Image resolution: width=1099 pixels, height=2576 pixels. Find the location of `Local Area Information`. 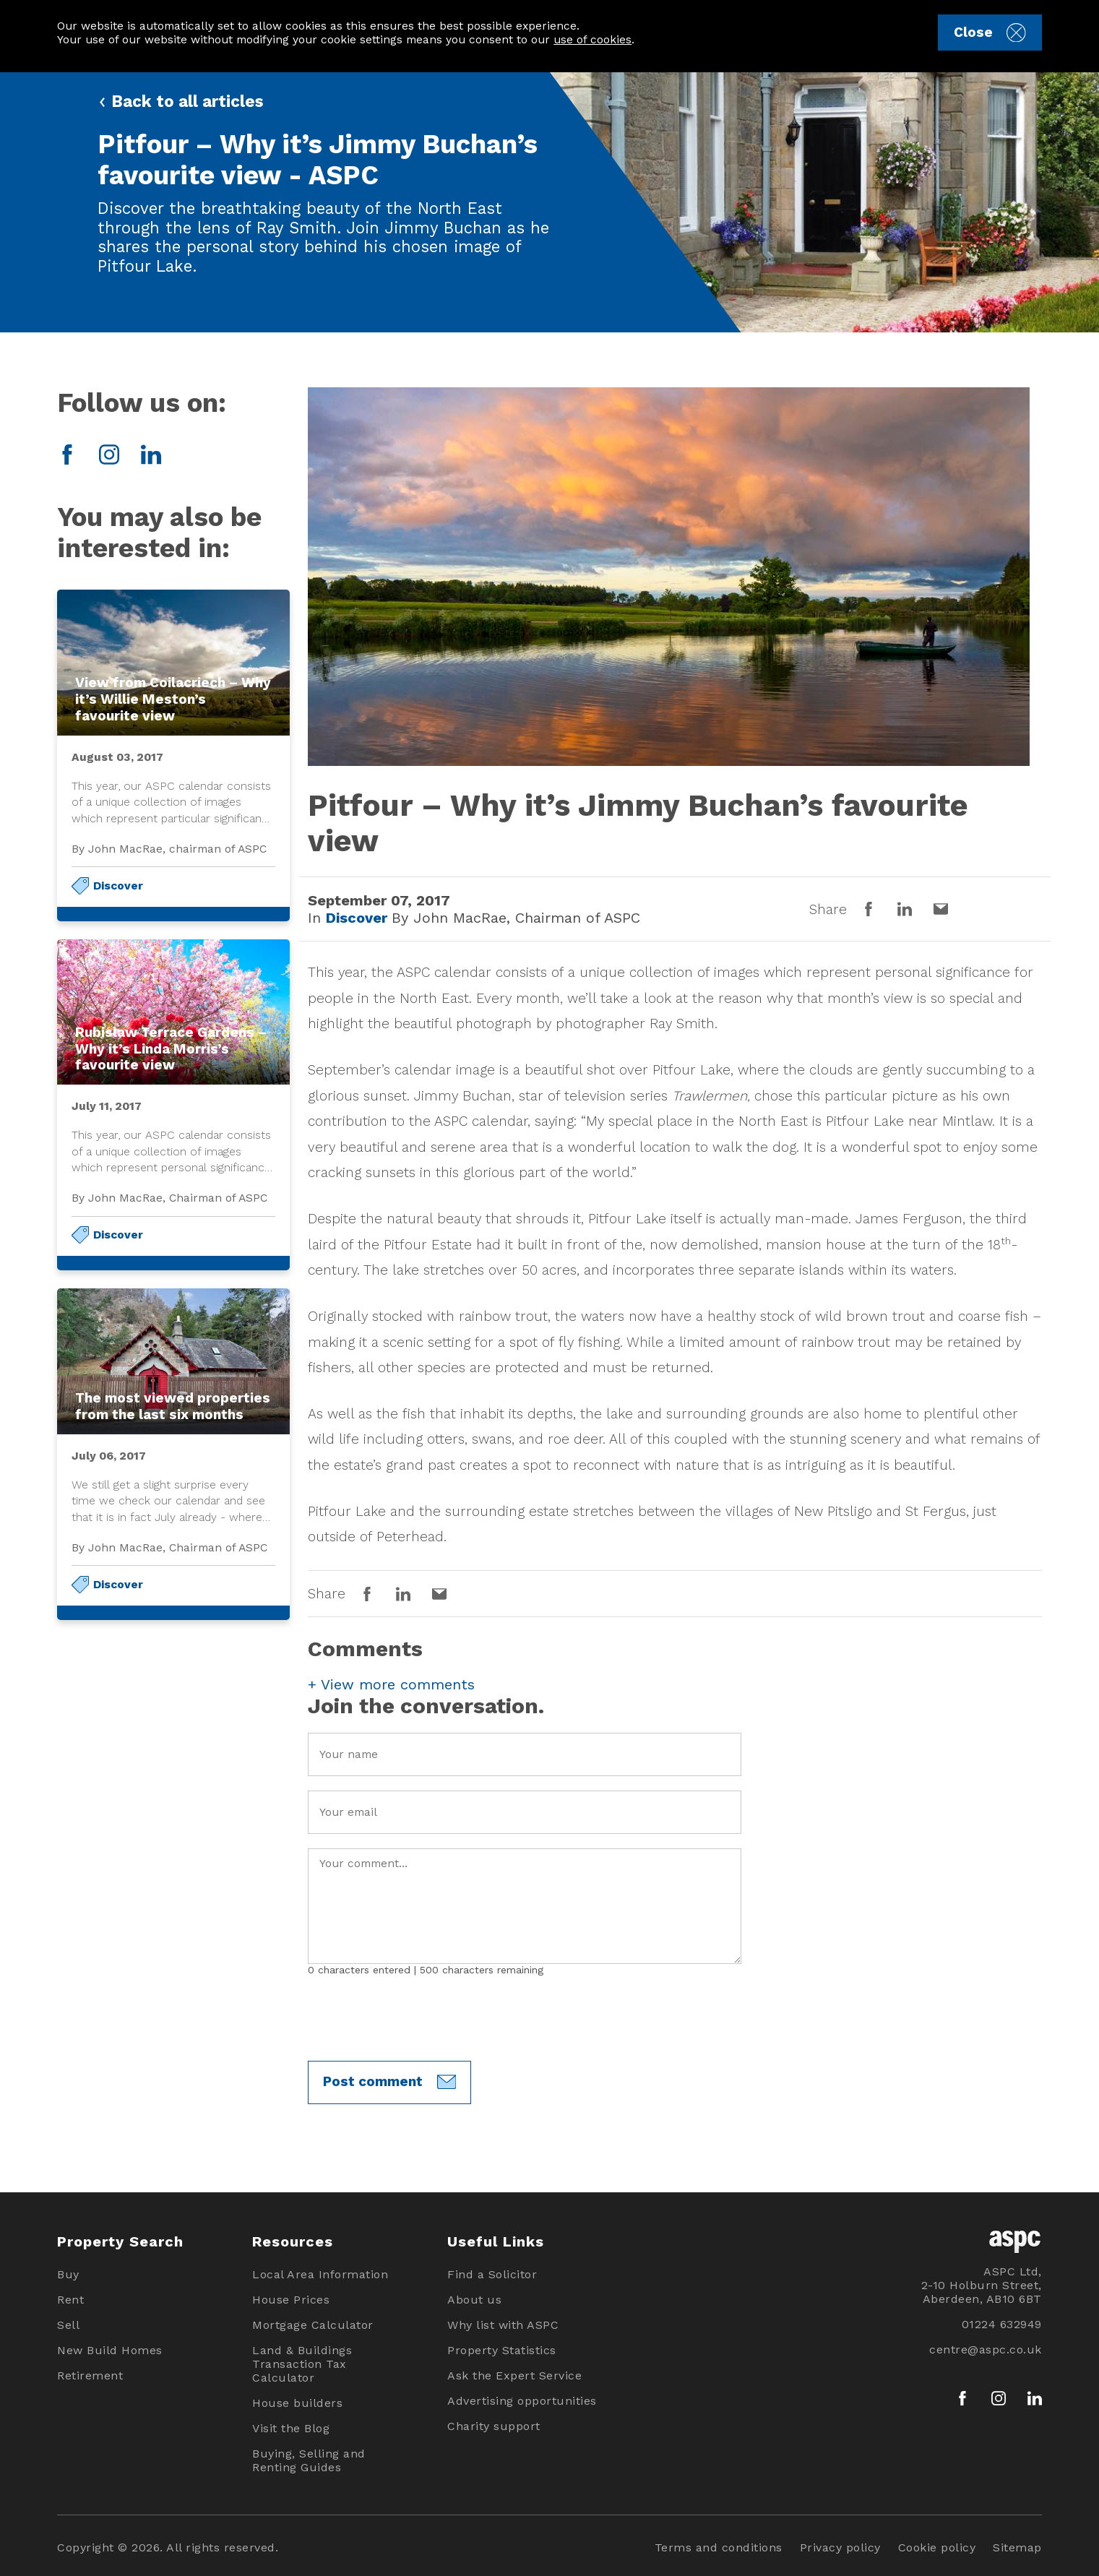

Local Area Information is located at coordinates (320, 2274).